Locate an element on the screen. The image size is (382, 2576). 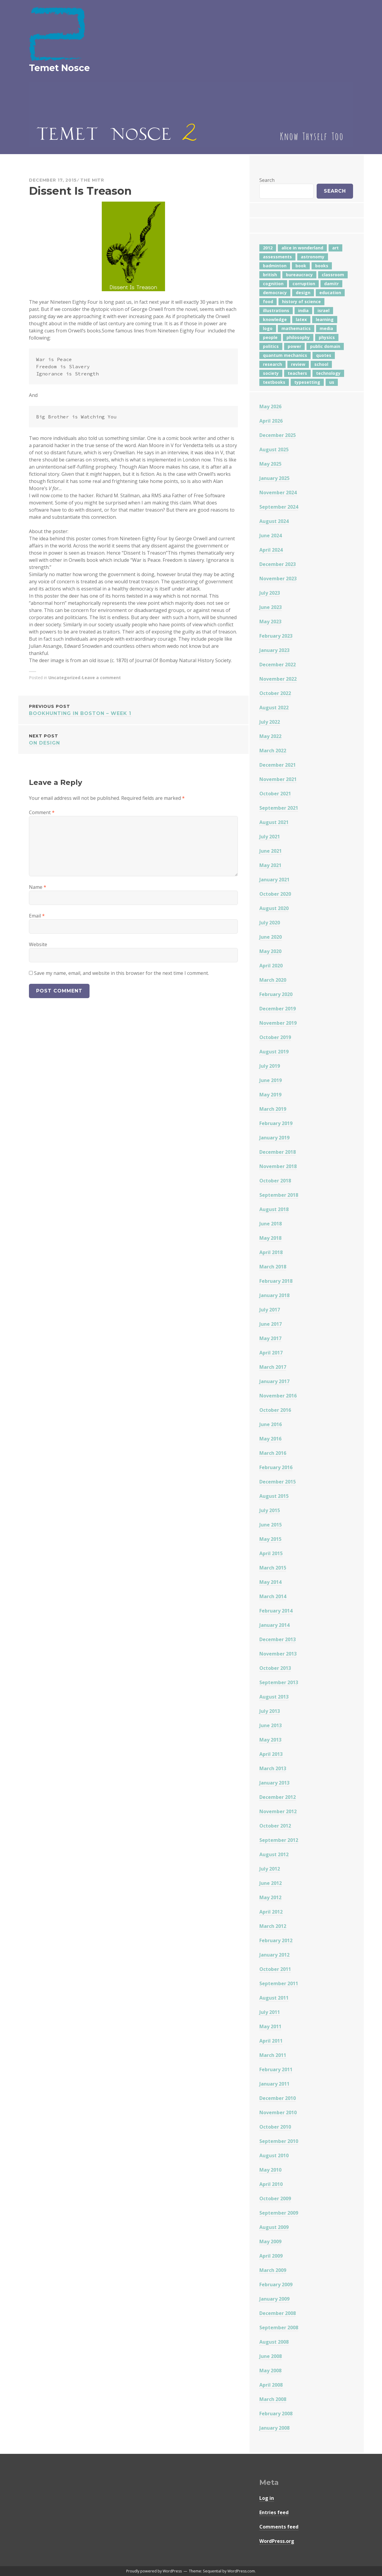
Comments feed is located at coordinates (278, 2526).